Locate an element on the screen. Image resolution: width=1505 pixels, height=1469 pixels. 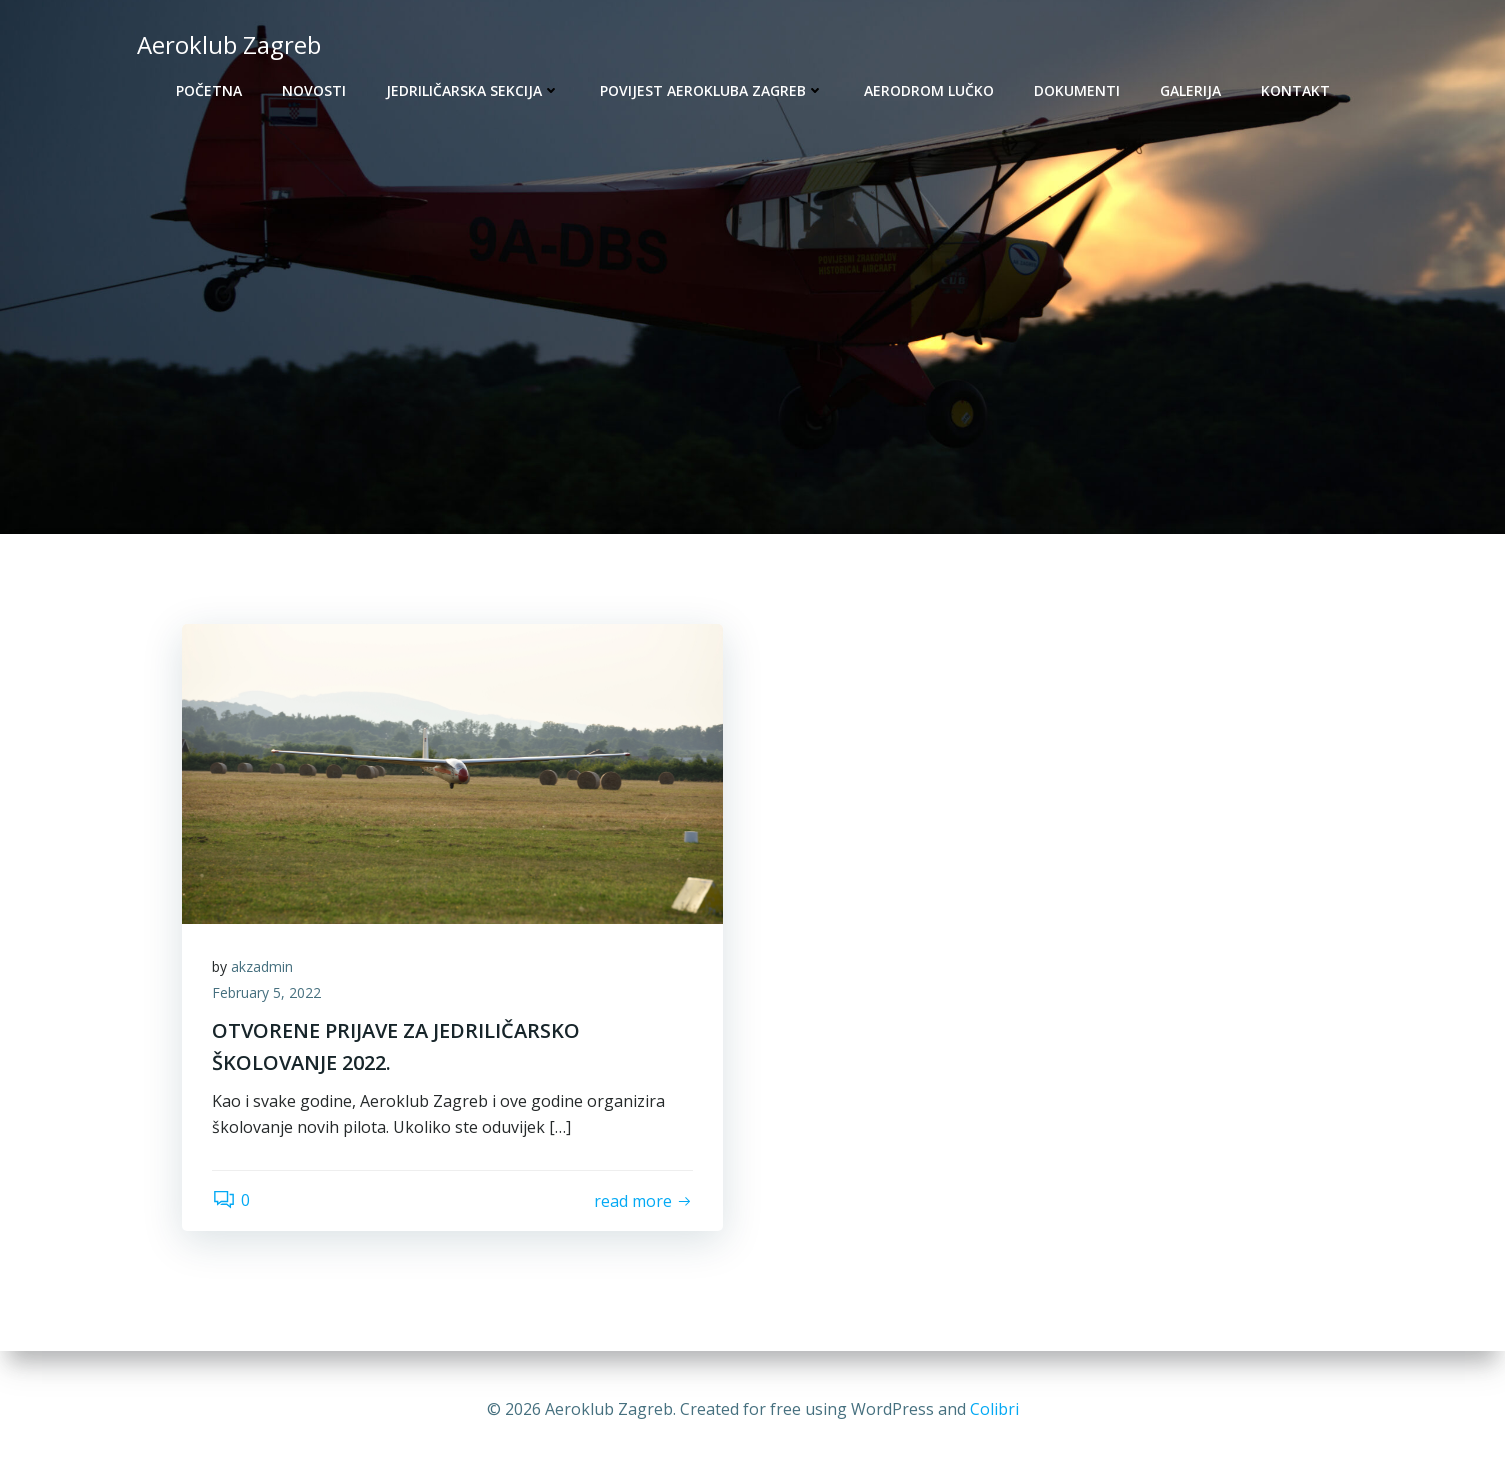
Galerija is located at coordinates (1190, 90).